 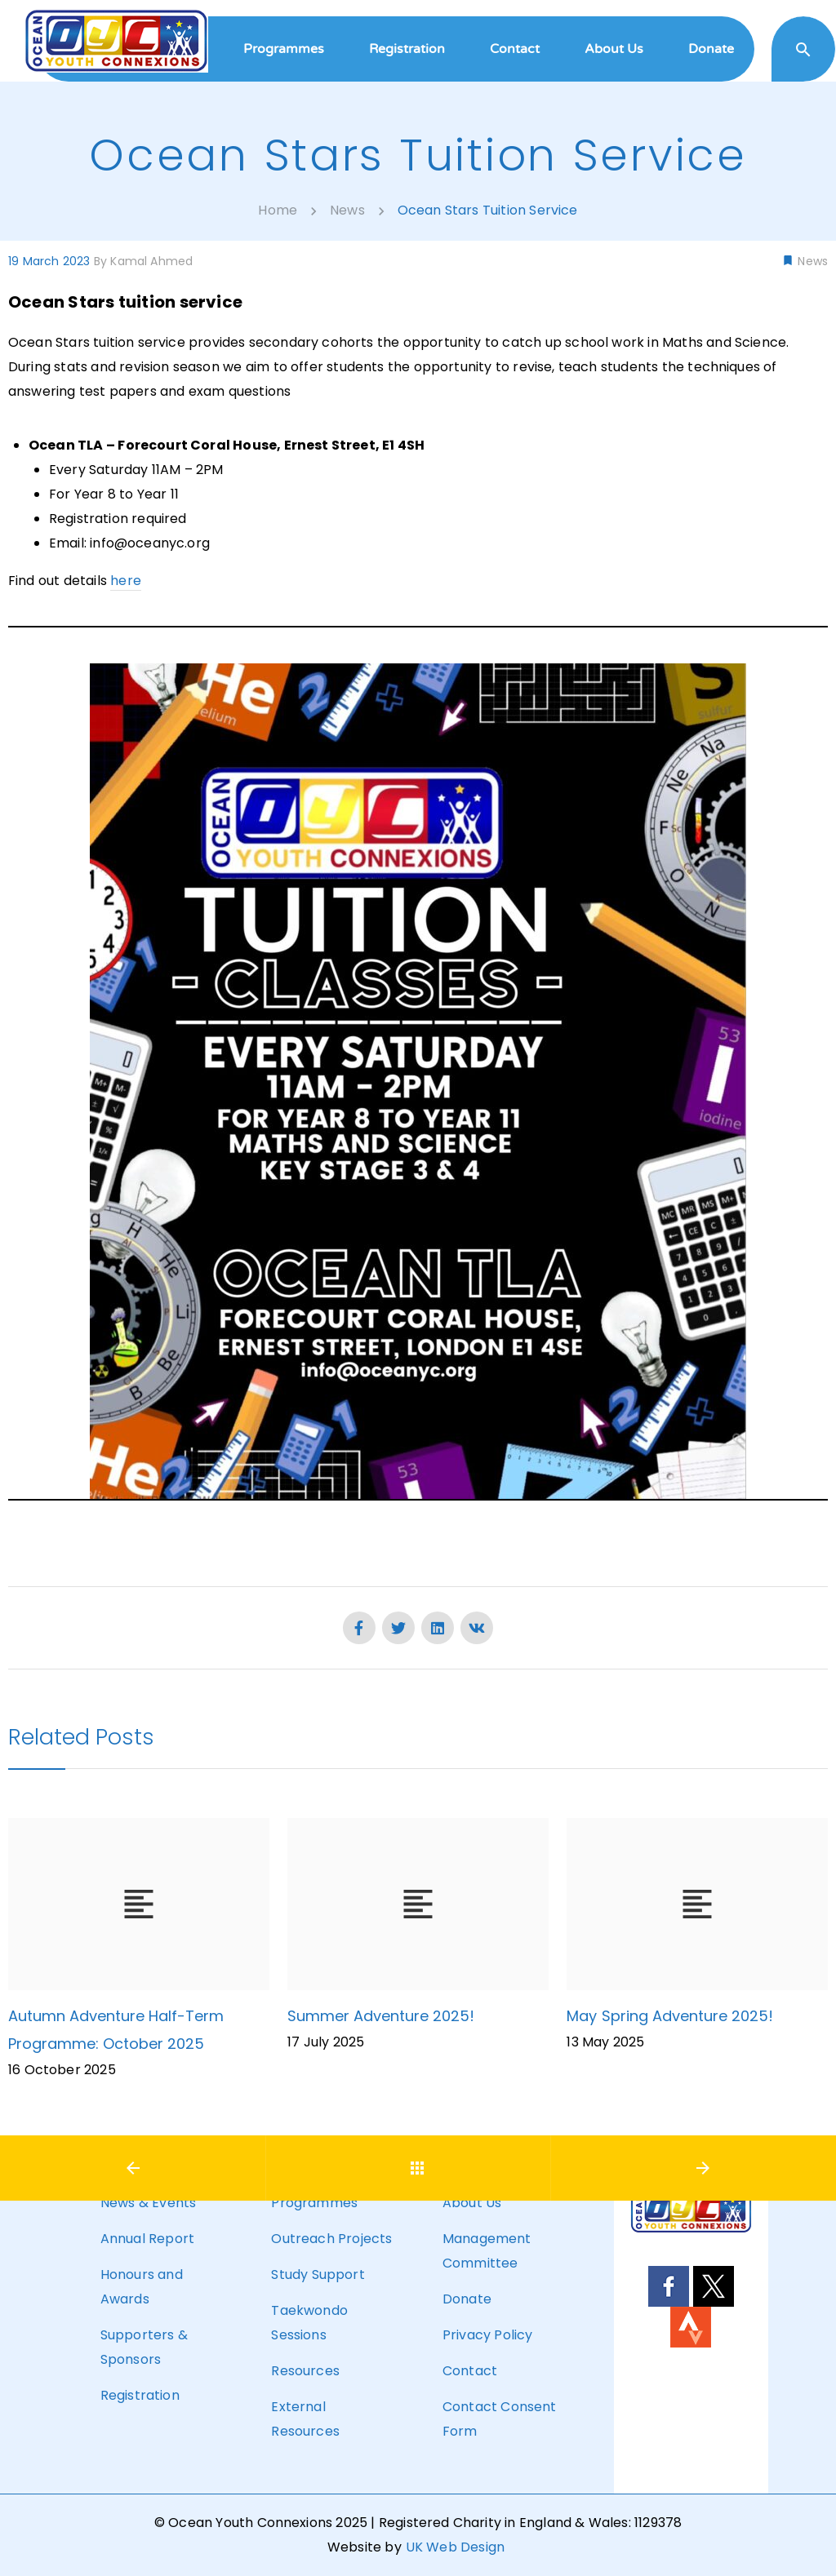 What do you see at coordinates (125, 580) in the screenshot?
I see `here` at bounding box center [125, 580].